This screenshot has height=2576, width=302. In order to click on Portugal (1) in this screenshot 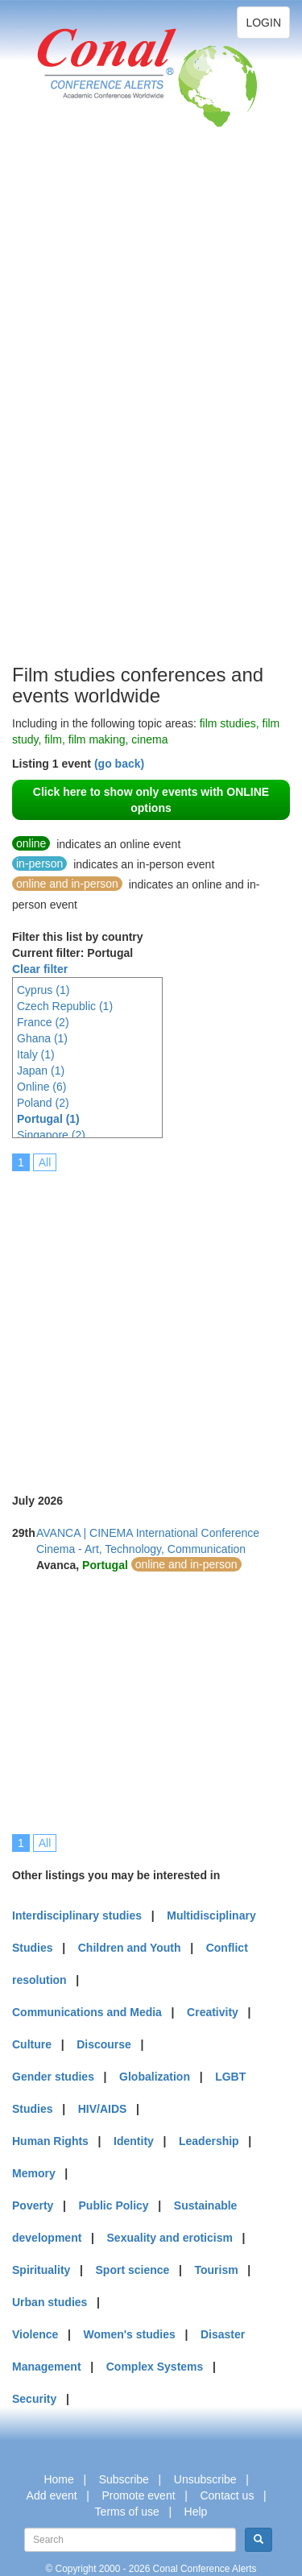, I will do `click(48, 1118)`.